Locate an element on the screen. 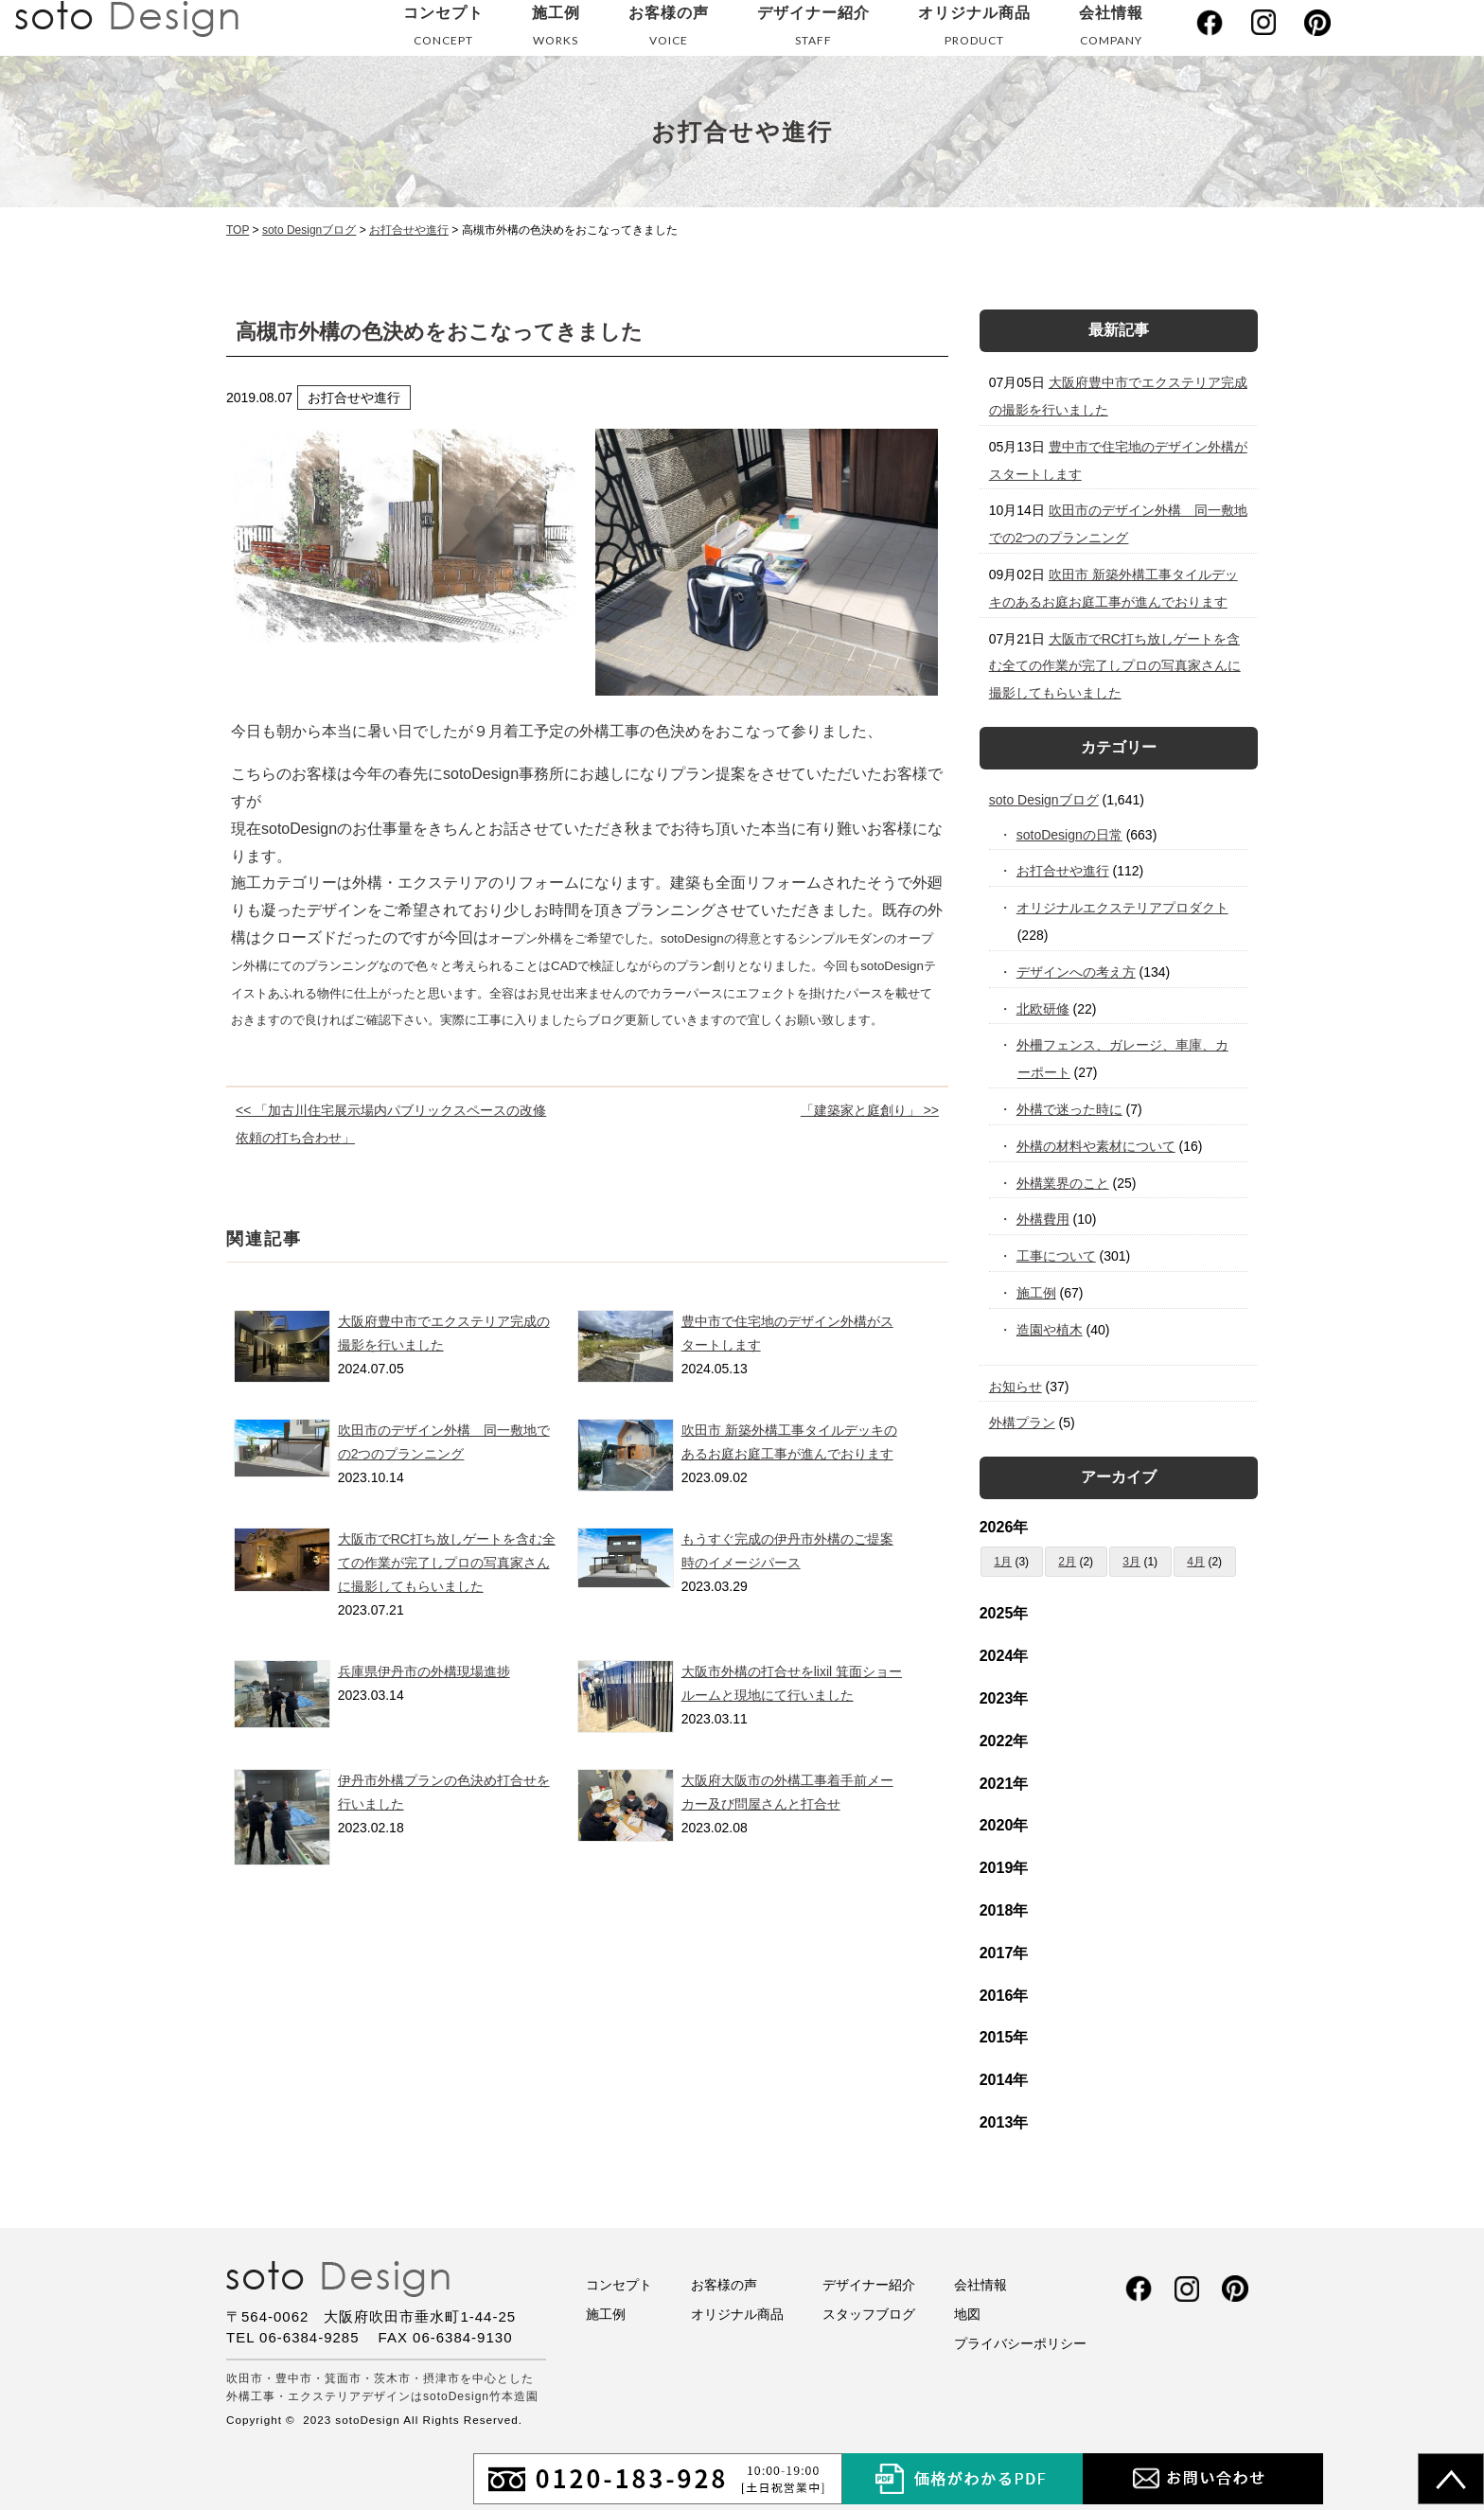 This screenshot has height=2510, width=1484. 造園や植木 is located at coordinates (1050, 1329).